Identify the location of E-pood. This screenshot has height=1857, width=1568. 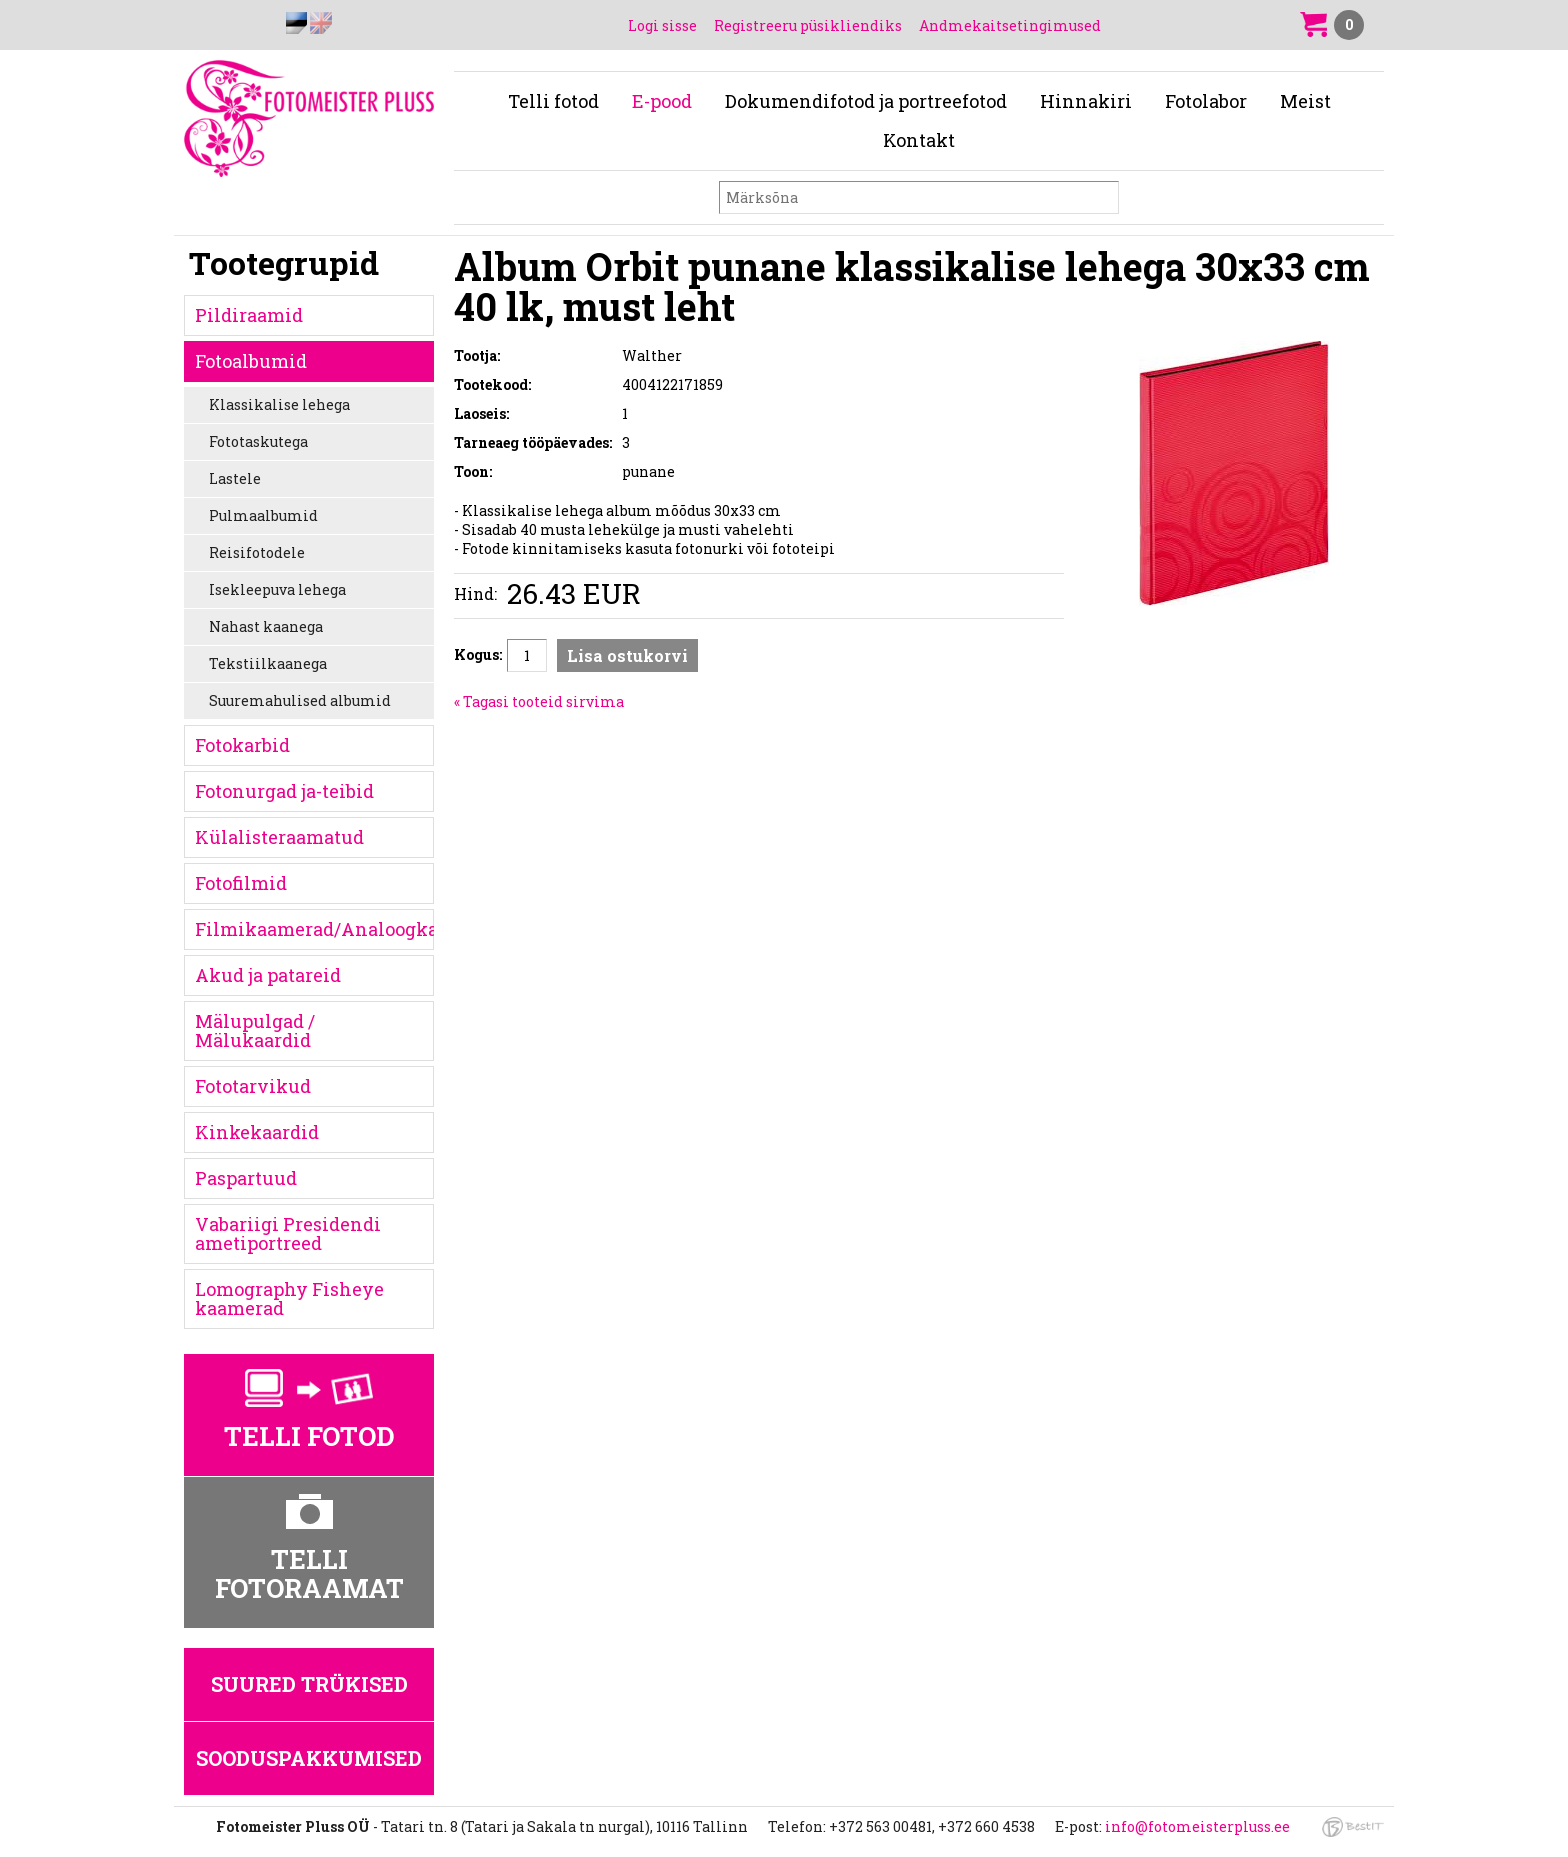
(662, 101).